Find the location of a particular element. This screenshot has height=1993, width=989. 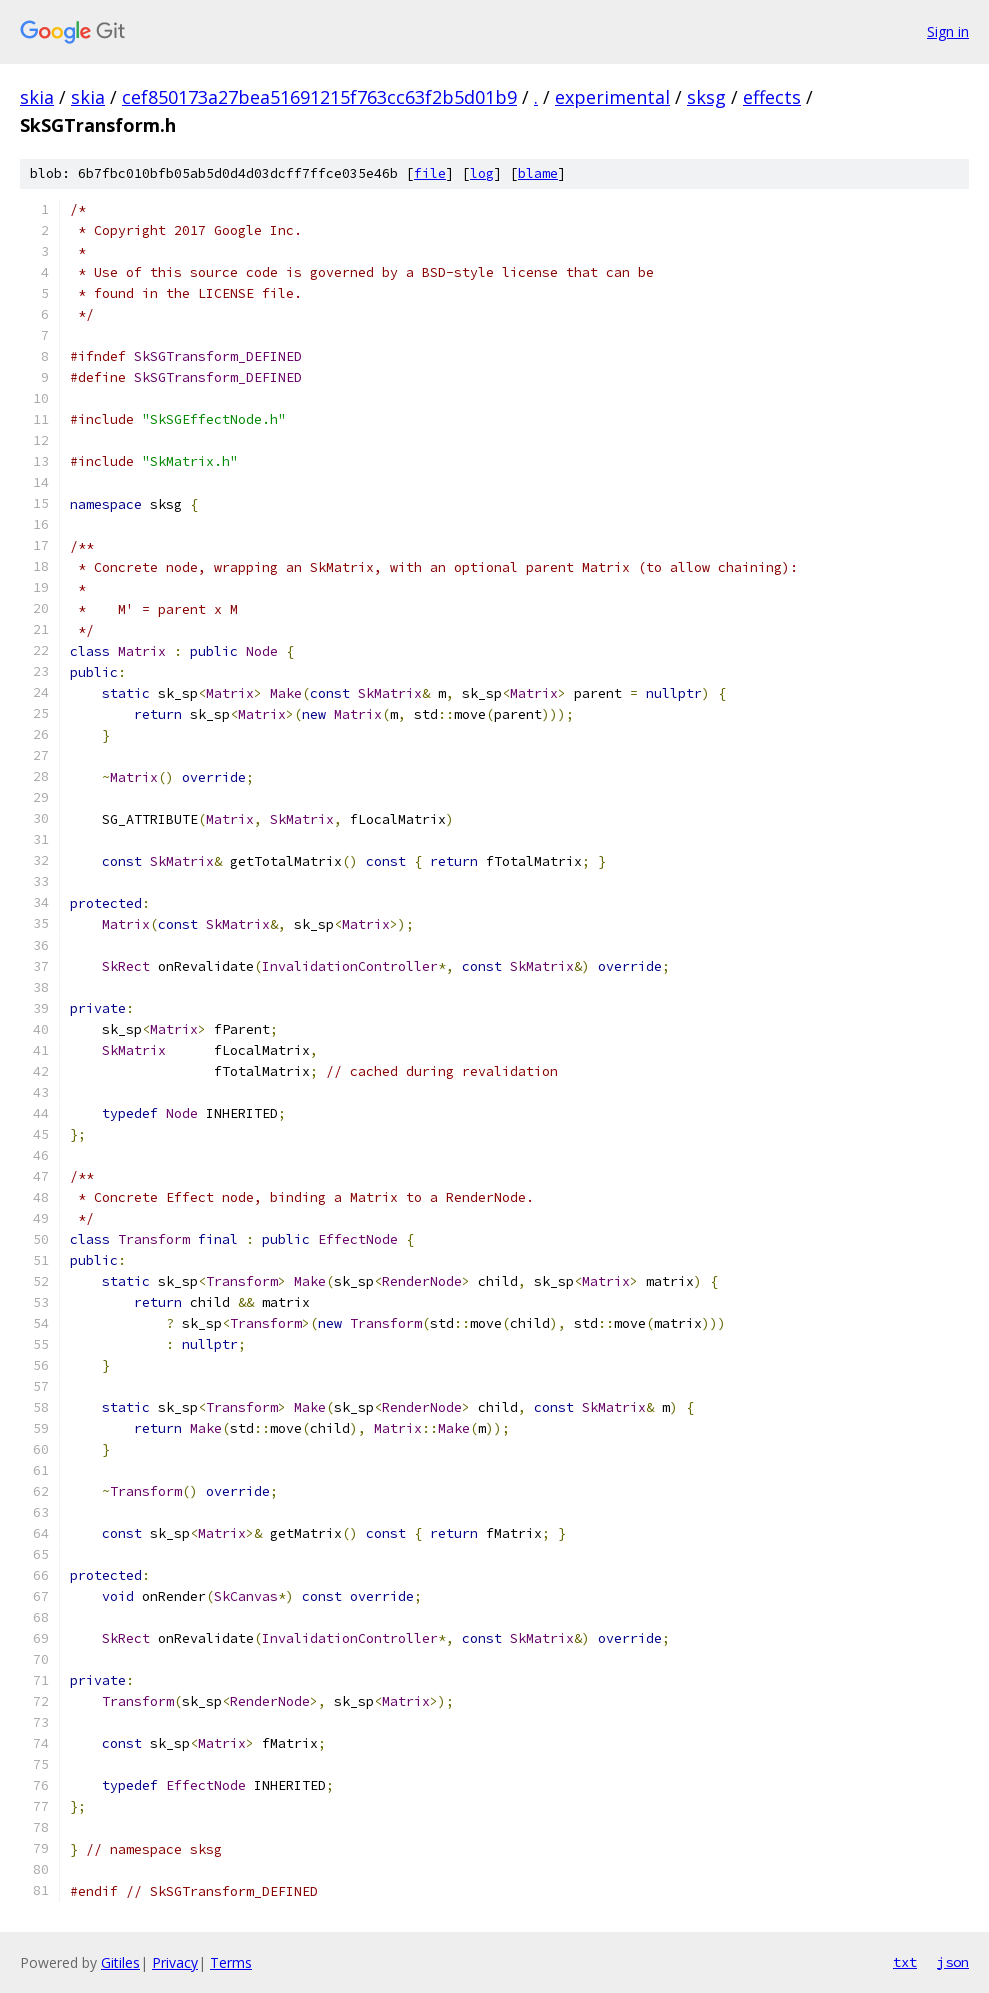

file is located at coordinates (430, 173).